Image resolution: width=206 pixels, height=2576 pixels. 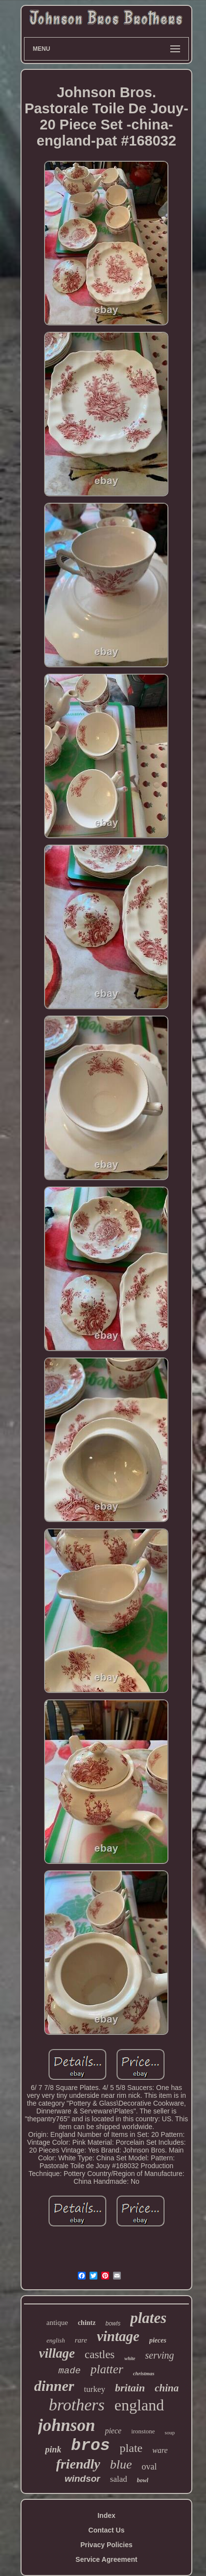 What do you see at coordinates (149, 2466) in the screenshot?
I see `oval` at bounding box center [149, 2466].